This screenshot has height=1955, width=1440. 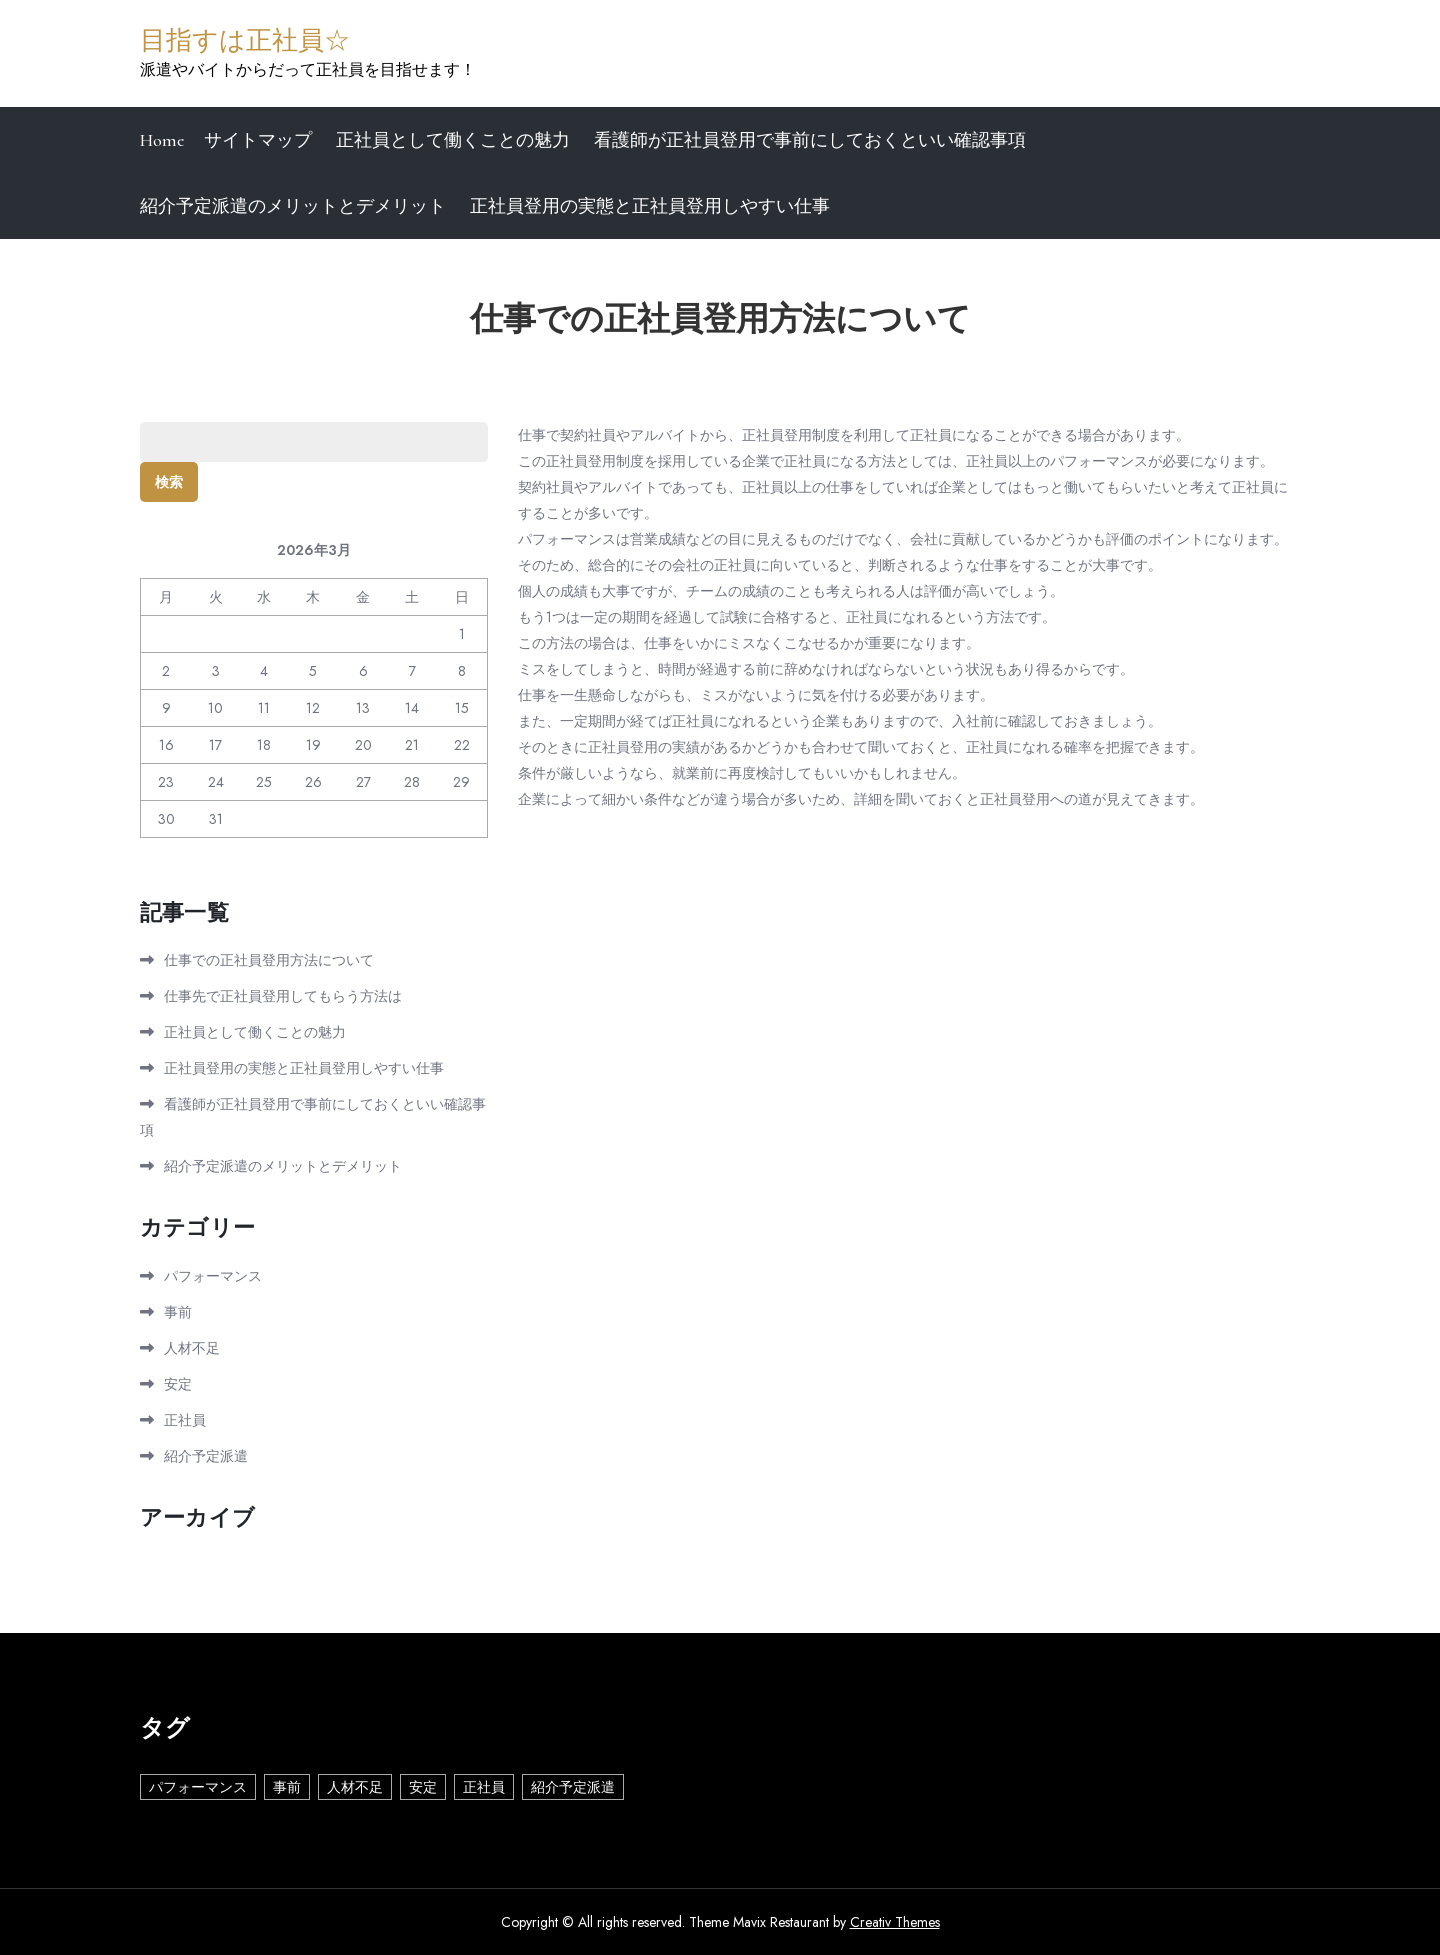 I want to click on 人材不足 [人材不足 (1個の項目)], so click(x=355, y=1787).